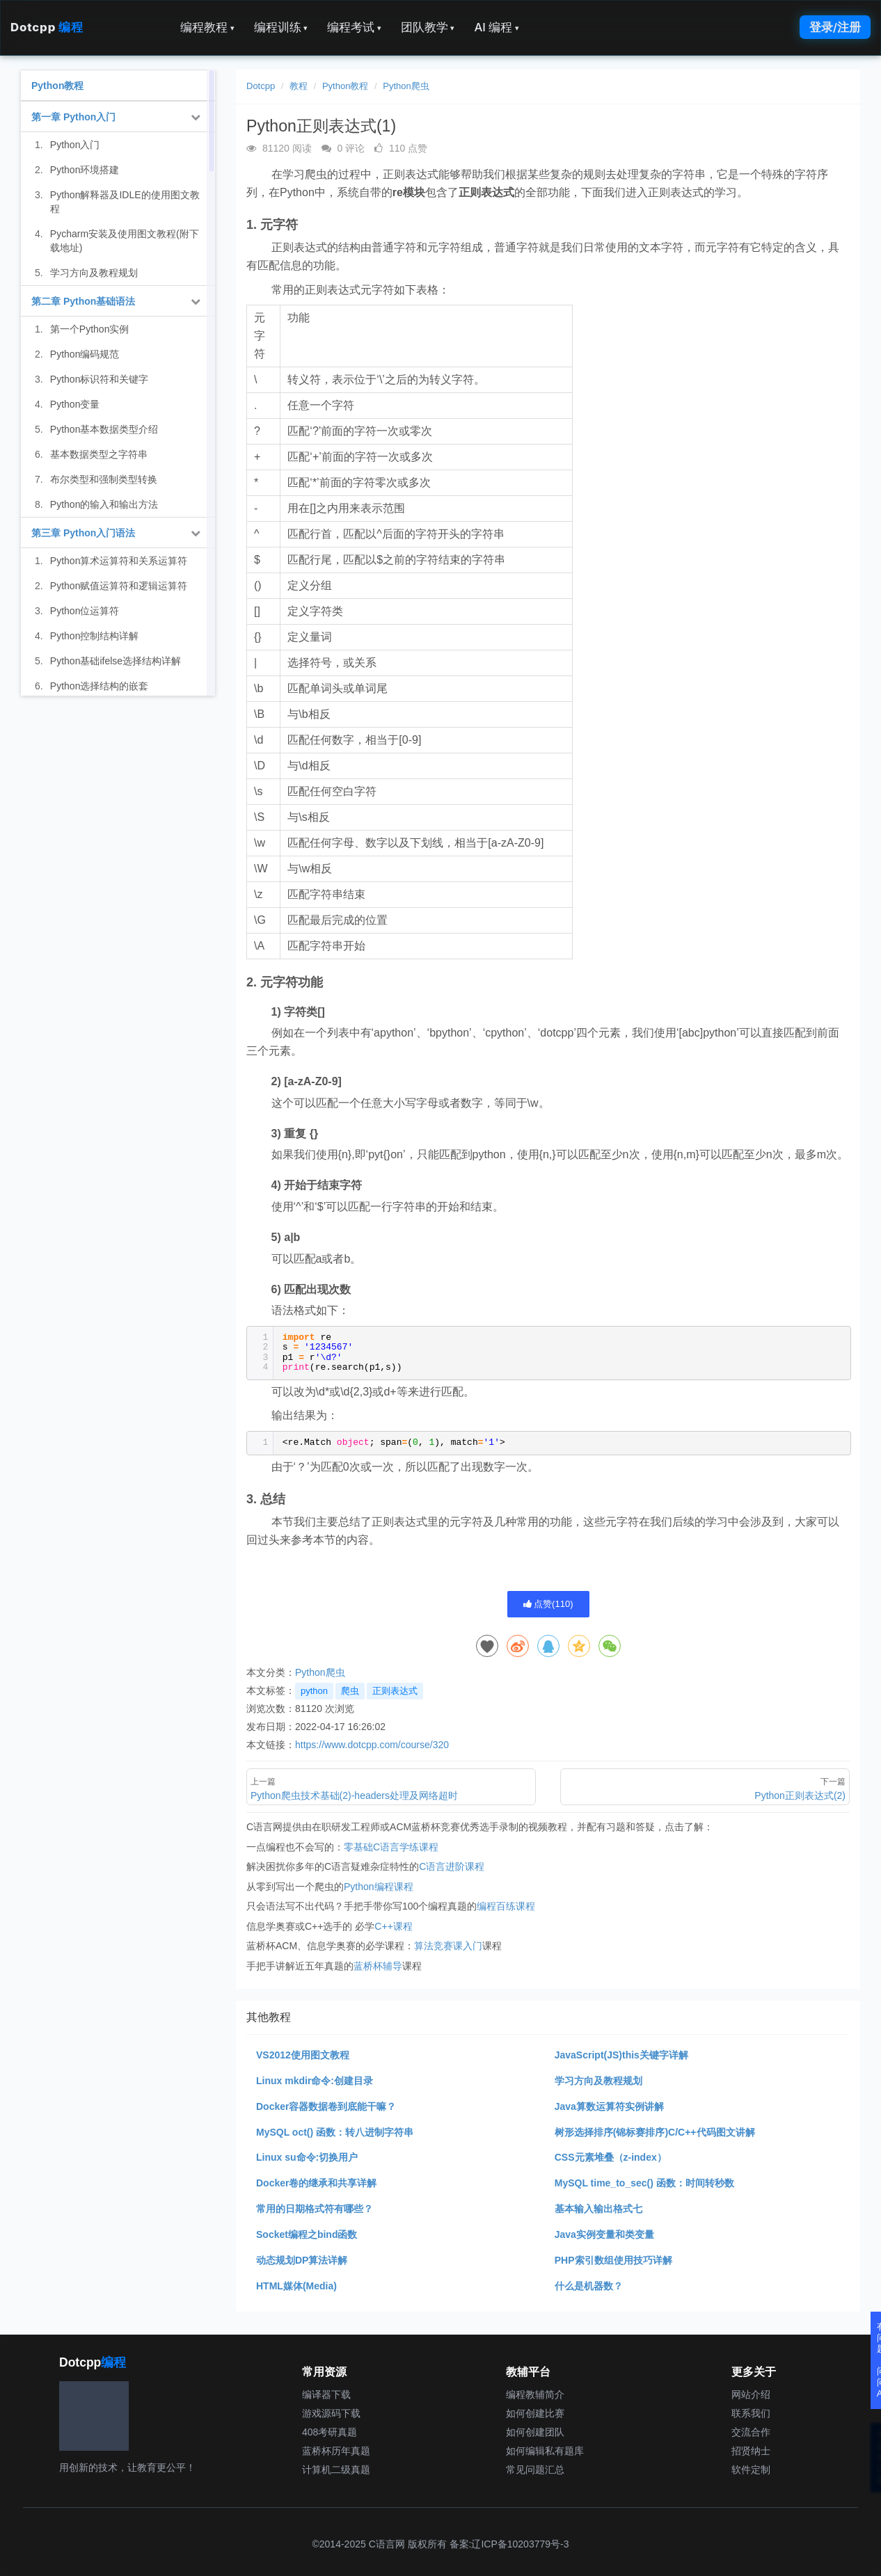 The height and width of the screenshot is (2576, 881). I want to click on 软件定制, so click(750, 2469).